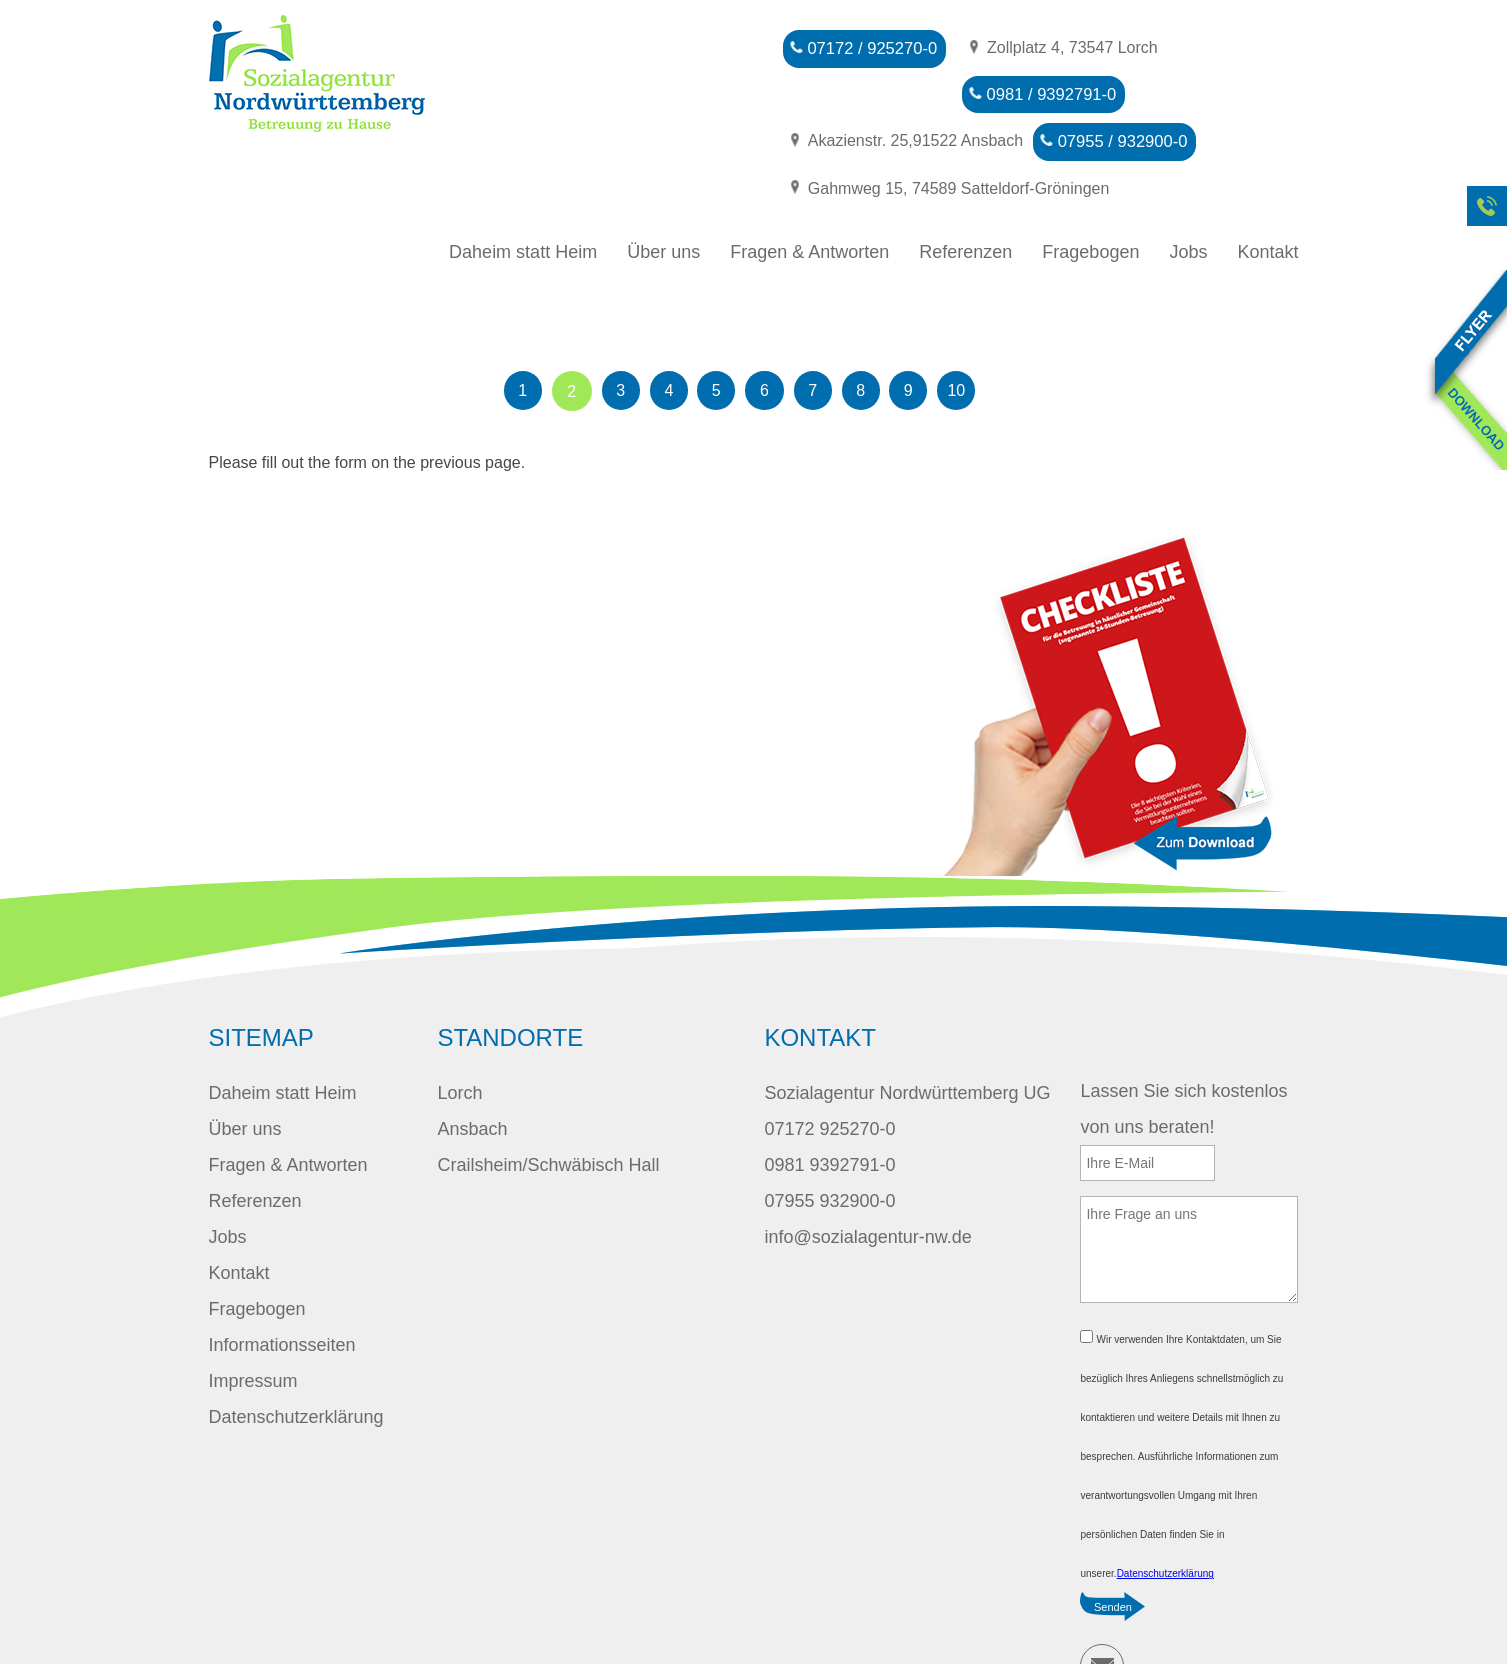 The width and height of the screenshot is (1507, 1664). Describe the element at coordinates (548, 1111) in the screenshot. I see `Crailsheim/Schwäbisch Hall` at that location.